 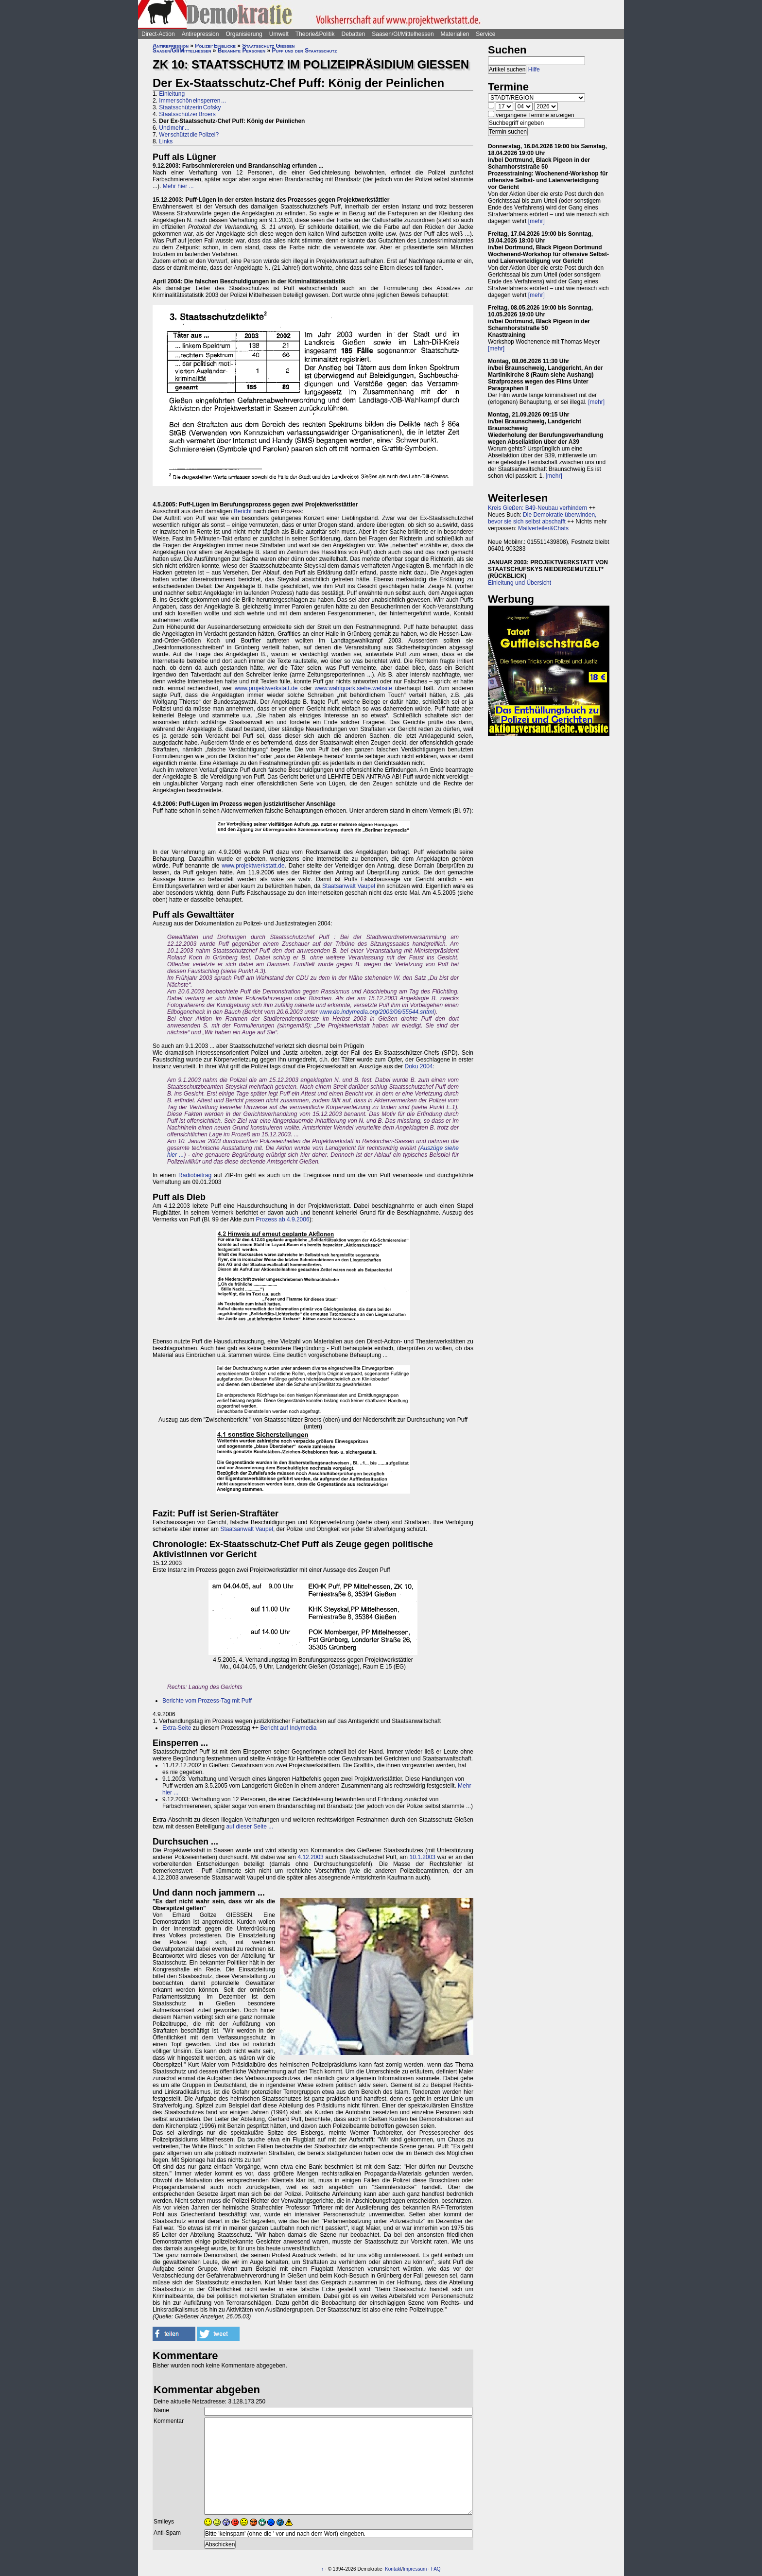 What do you see at coordinates (174, 127) in the screenshot?
I see `Und mehr ...` at bounding box center [174, 127].